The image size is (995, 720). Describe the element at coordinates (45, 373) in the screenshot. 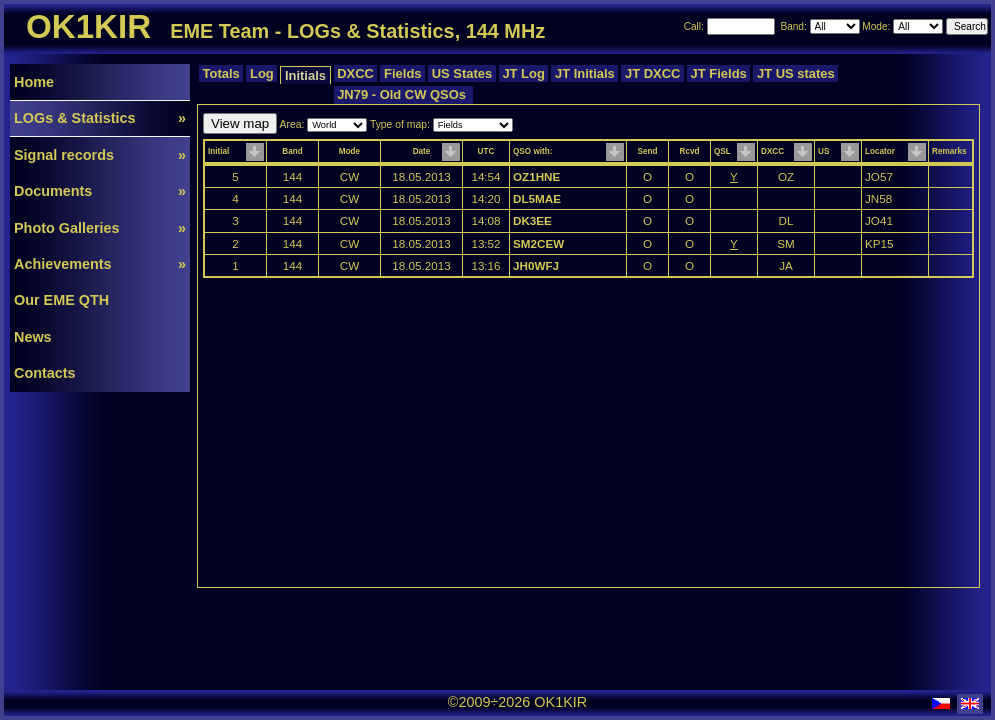

I see `Contacts` at that location.